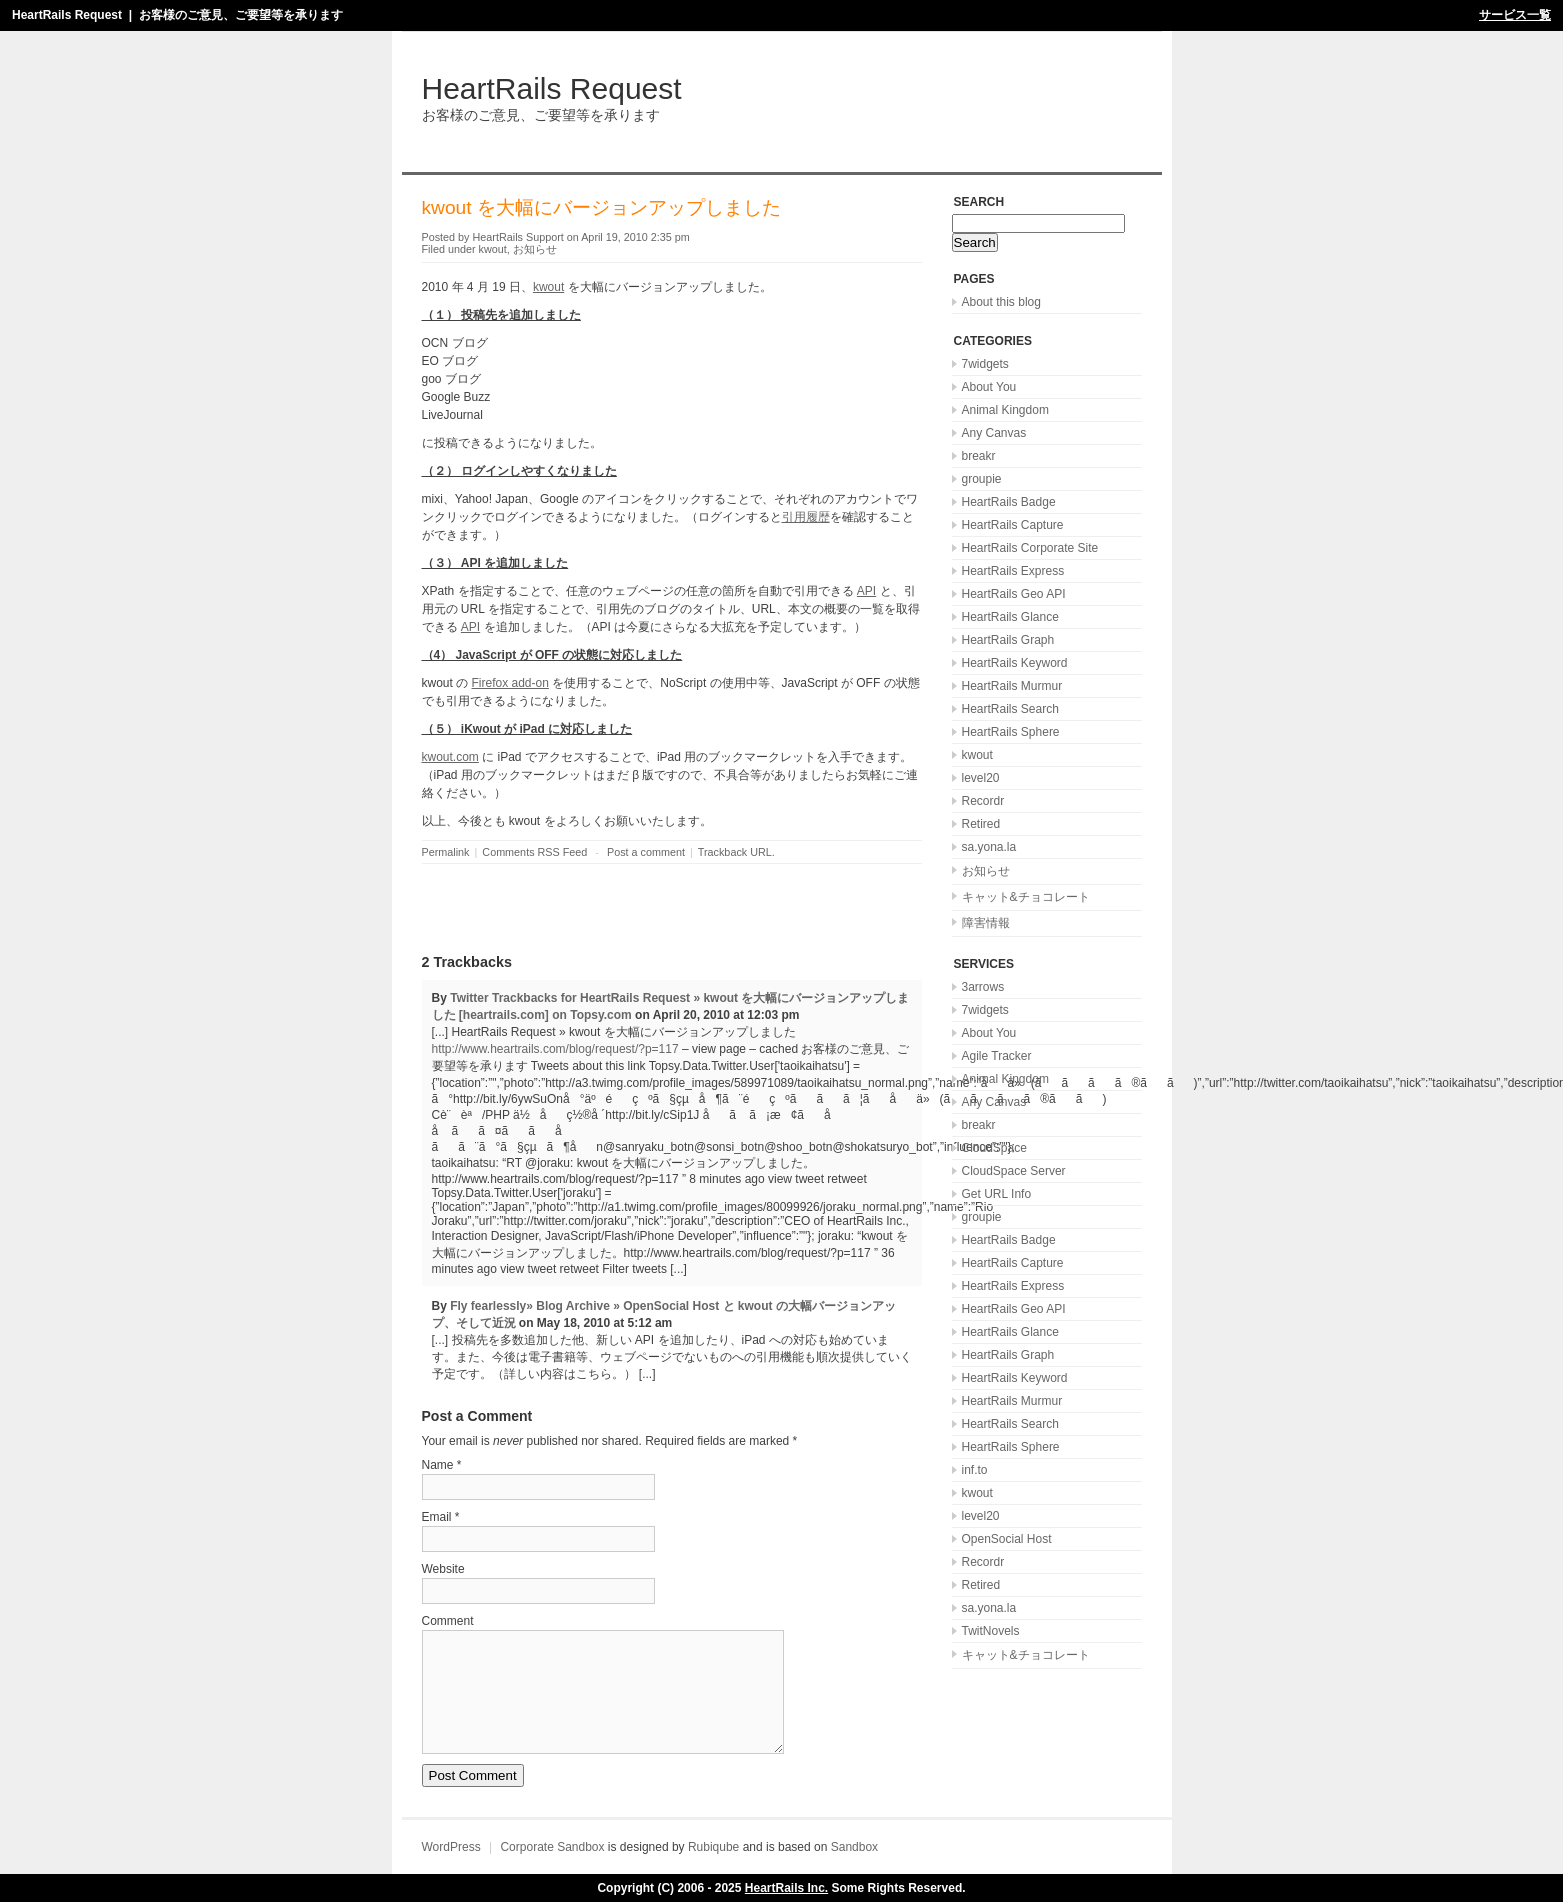  I want to click on Comments RSS Feed, so click(534, 852).